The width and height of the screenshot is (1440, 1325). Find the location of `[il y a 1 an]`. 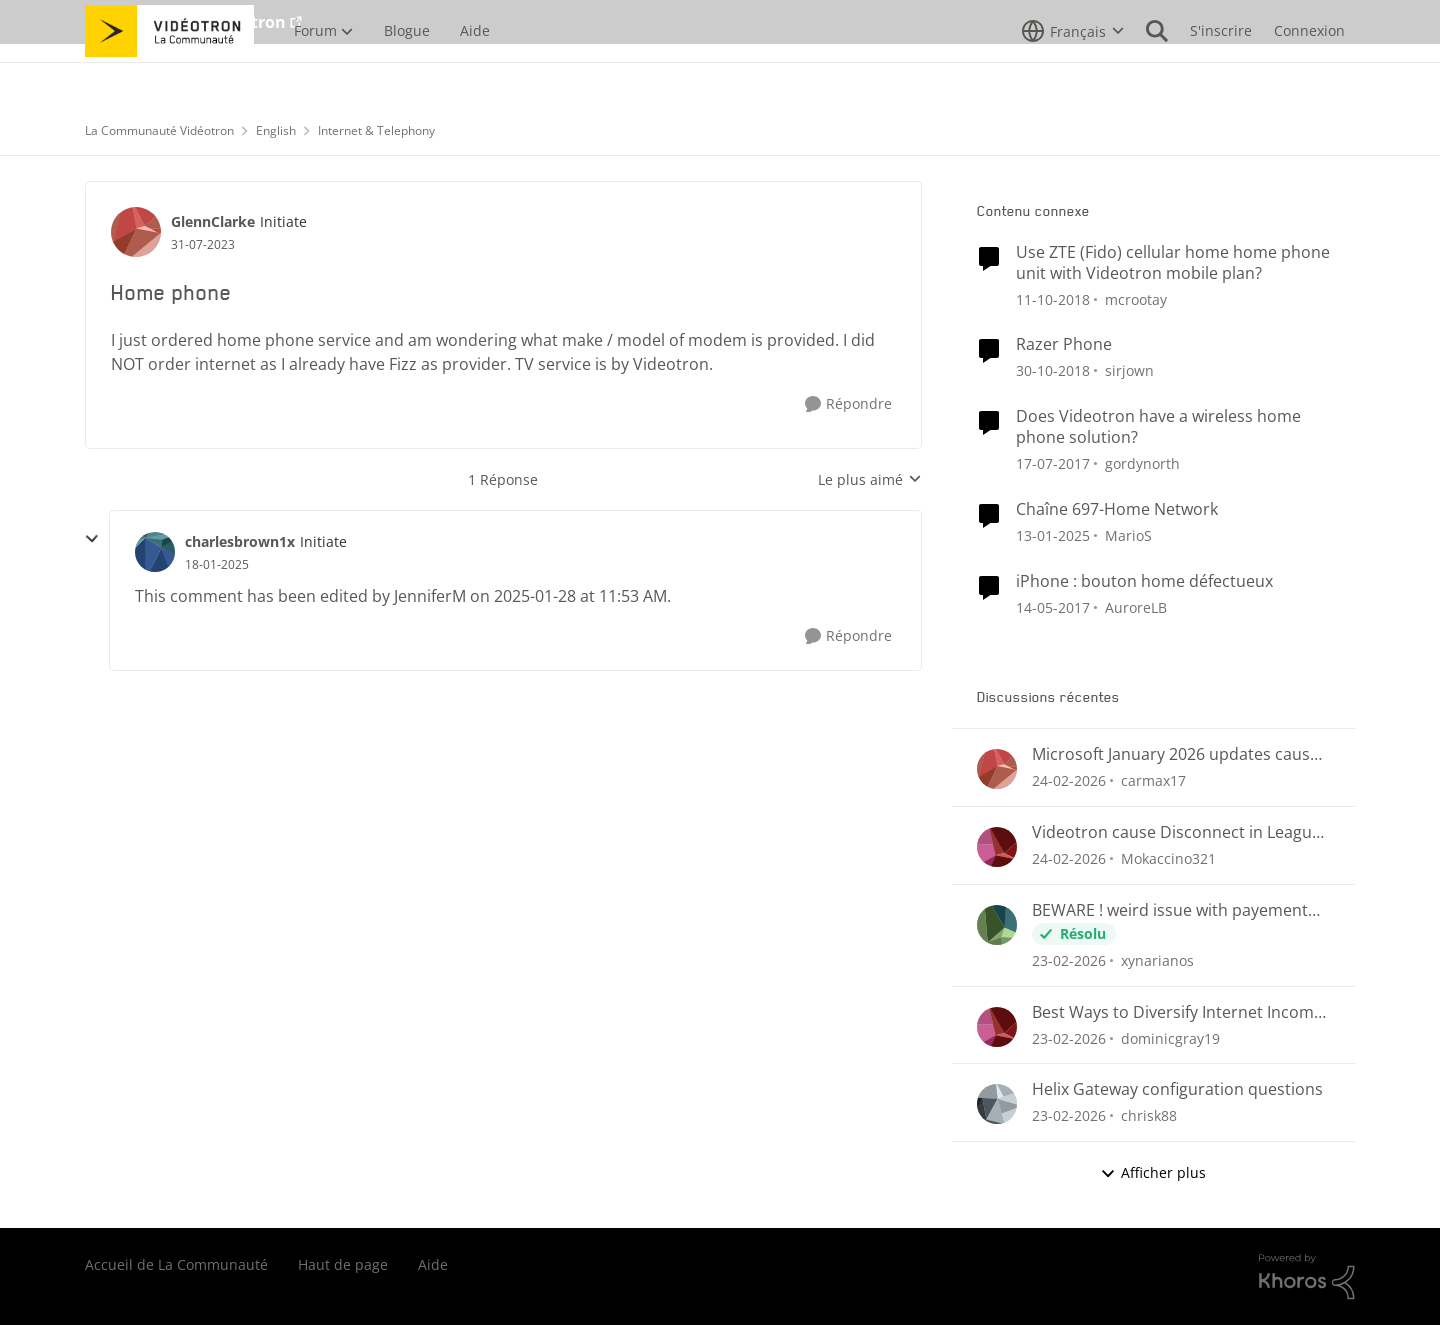

[il y a 1 an] is located at coordinates (1053, 535).